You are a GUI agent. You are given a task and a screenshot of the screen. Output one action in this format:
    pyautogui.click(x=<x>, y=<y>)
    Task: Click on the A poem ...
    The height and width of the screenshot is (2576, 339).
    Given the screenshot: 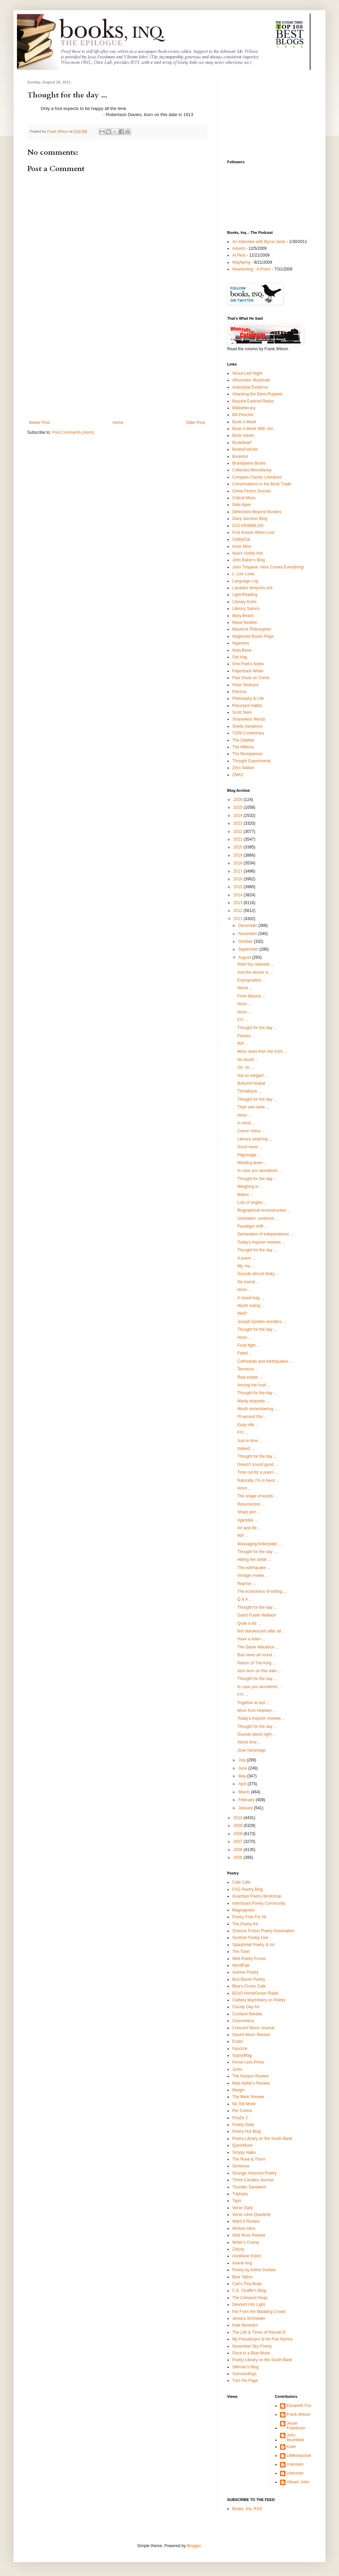 What is the action you would take?
    pyautogui.click(x=246, y=1258)
    